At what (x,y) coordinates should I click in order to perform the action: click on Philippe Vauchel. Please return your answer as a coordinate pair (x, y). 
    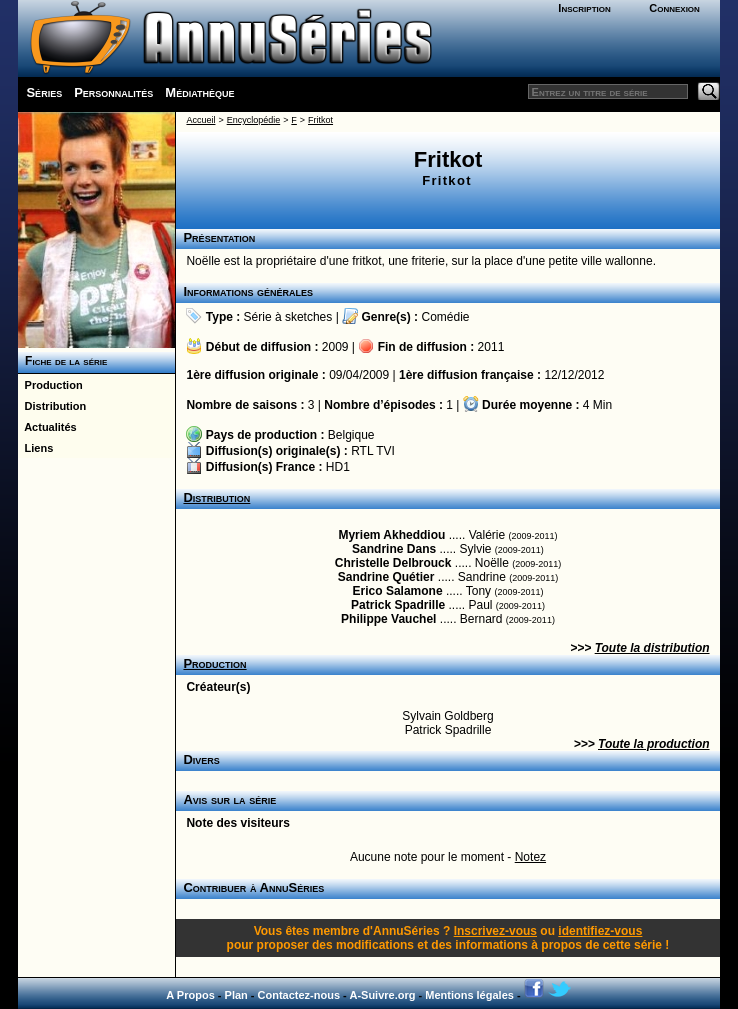
    Looking at the image, I should click on (388, 619).